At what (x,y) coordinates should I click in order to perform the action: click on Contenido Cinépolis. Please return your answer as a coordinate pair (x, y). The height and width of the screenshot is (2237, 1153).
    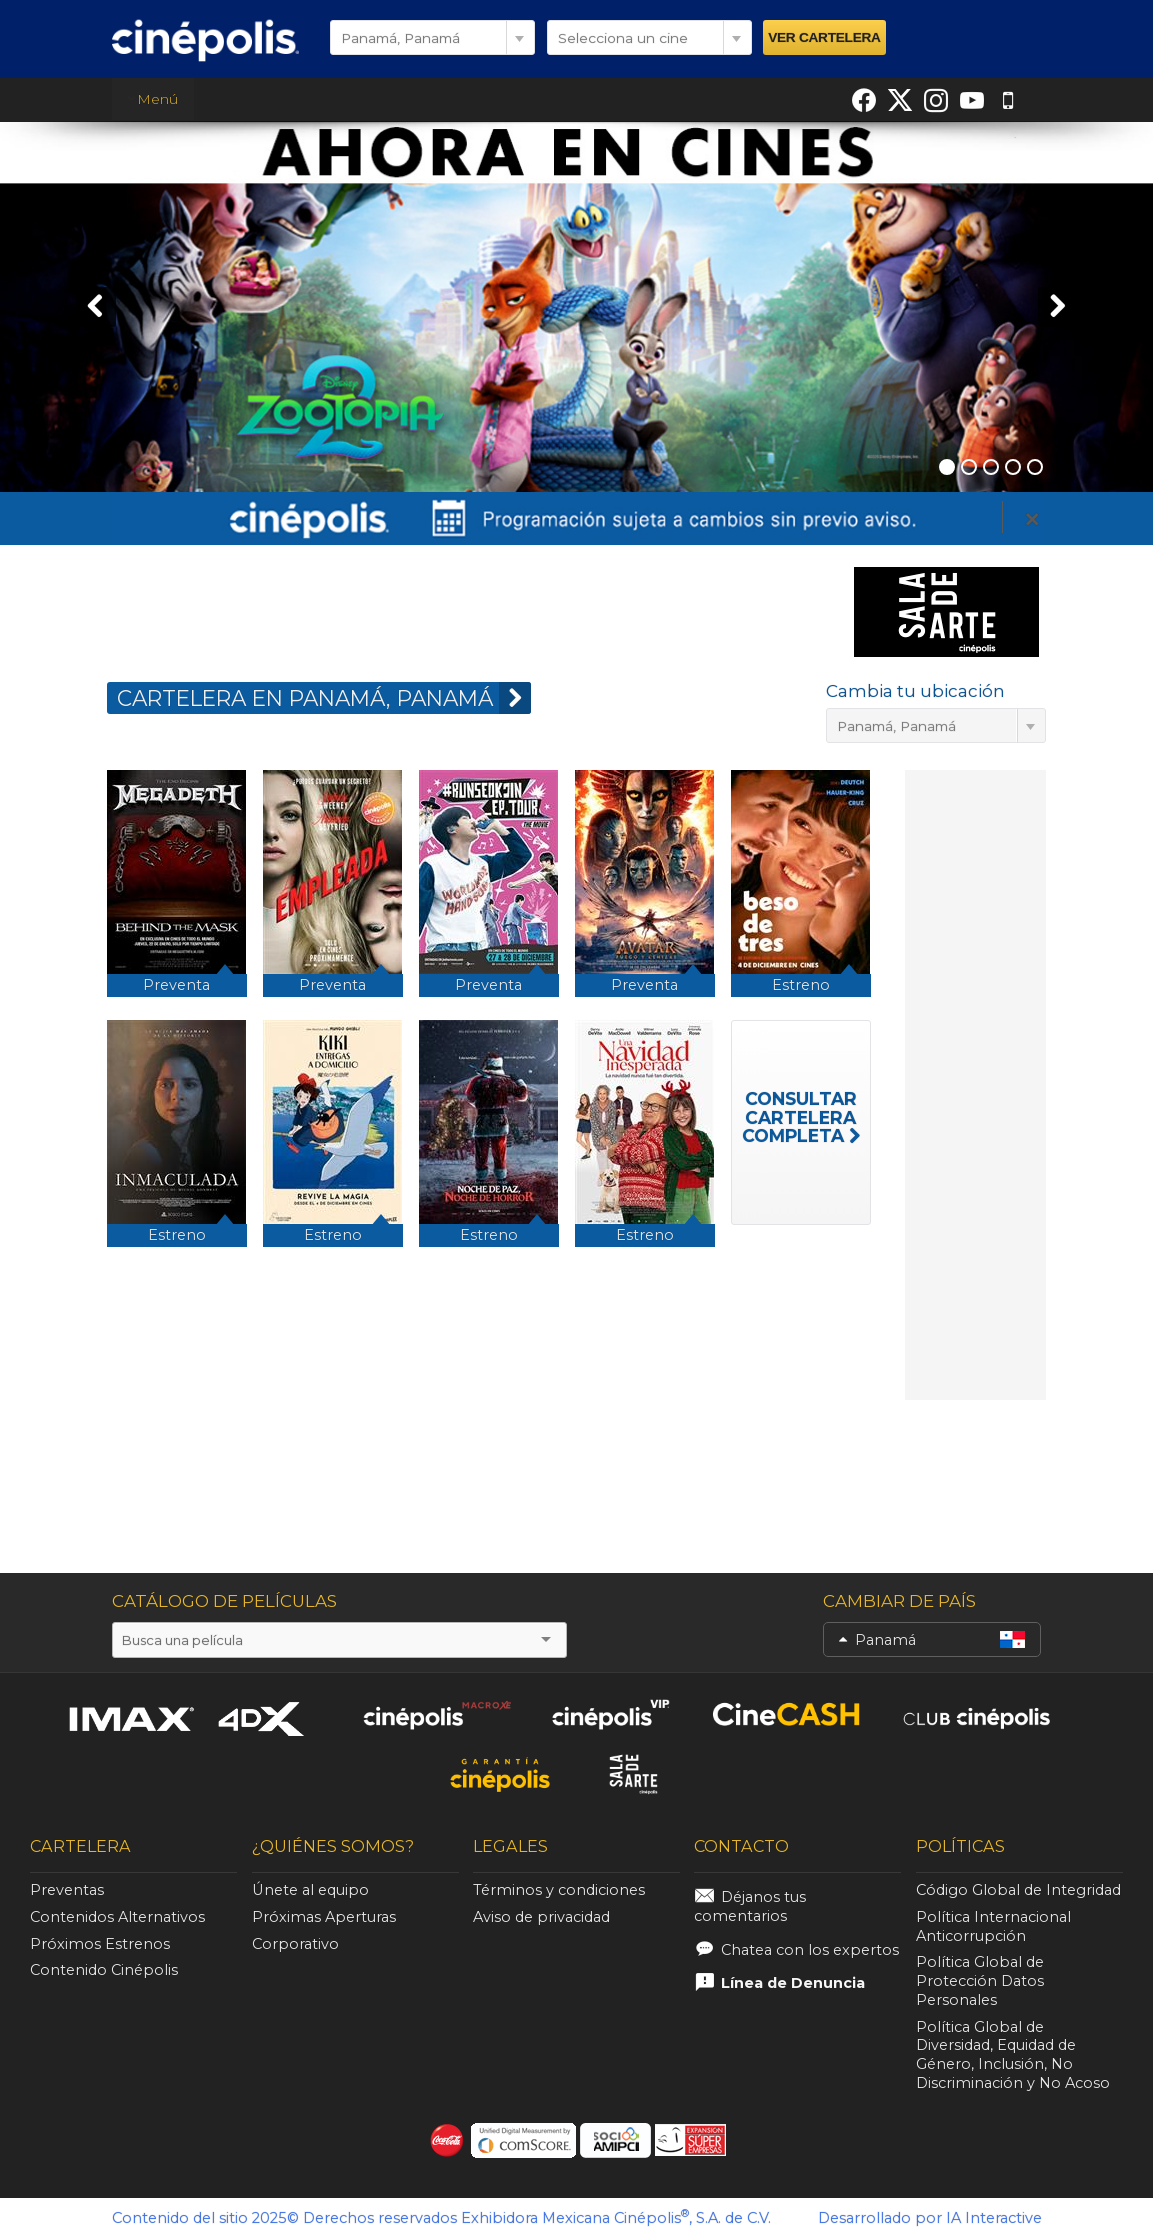
    Looking at the image, I should click on (104, 1970).